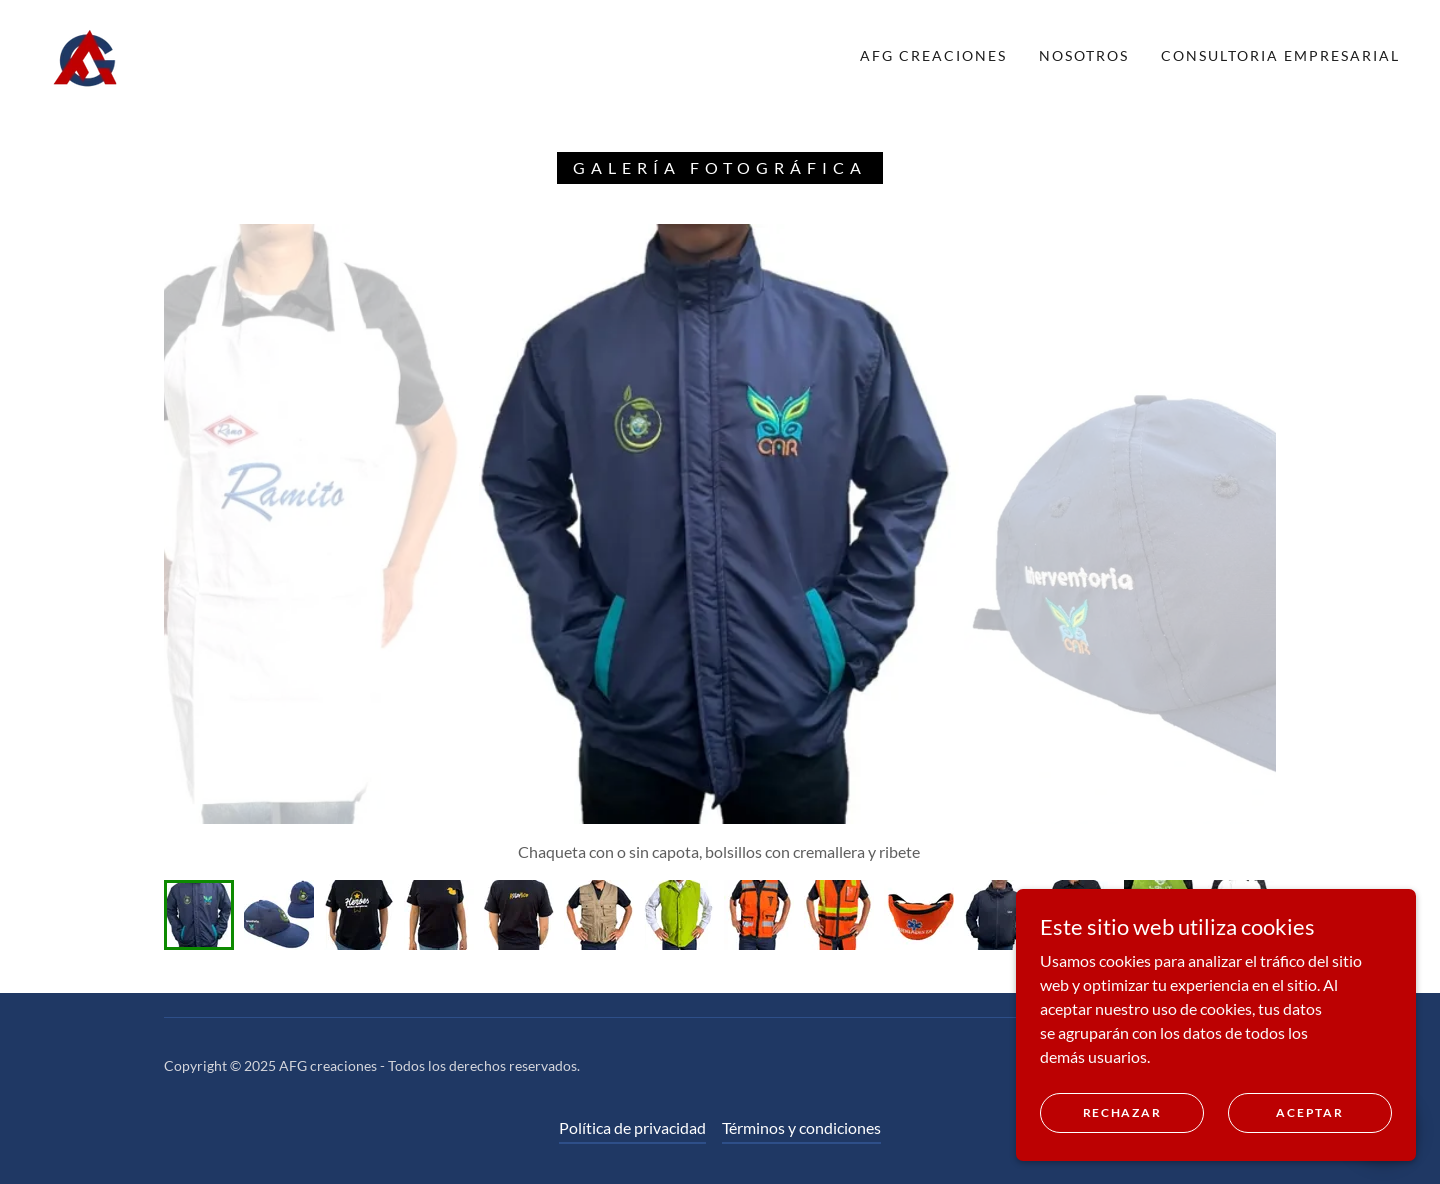  Describe the element at coordinates (933, 55) in the screenshot. I see `AFG Creaciones [link]` at that location.